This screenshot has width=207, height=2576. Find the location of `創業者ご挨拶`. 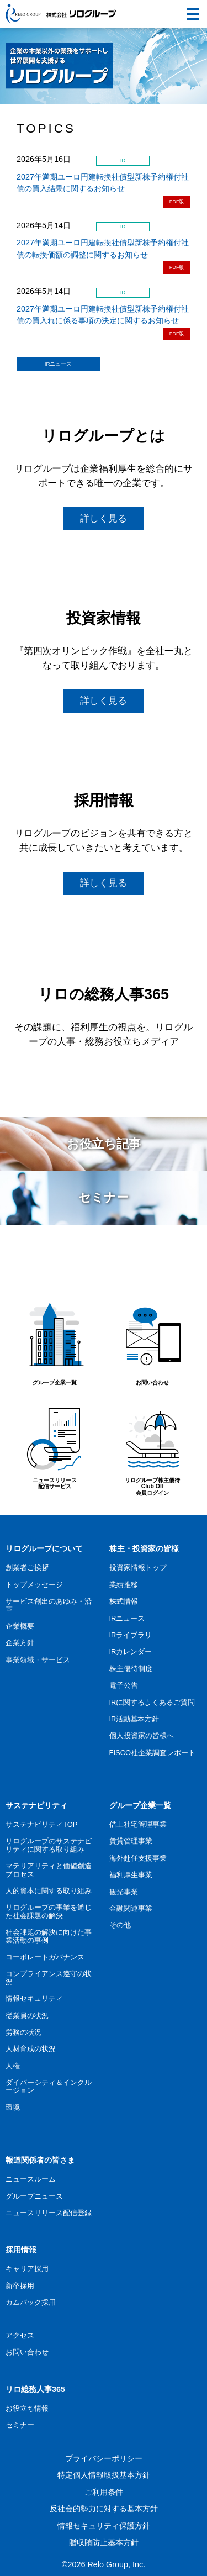

創業者ご挨拶 is located at coordinates (27, 1567).